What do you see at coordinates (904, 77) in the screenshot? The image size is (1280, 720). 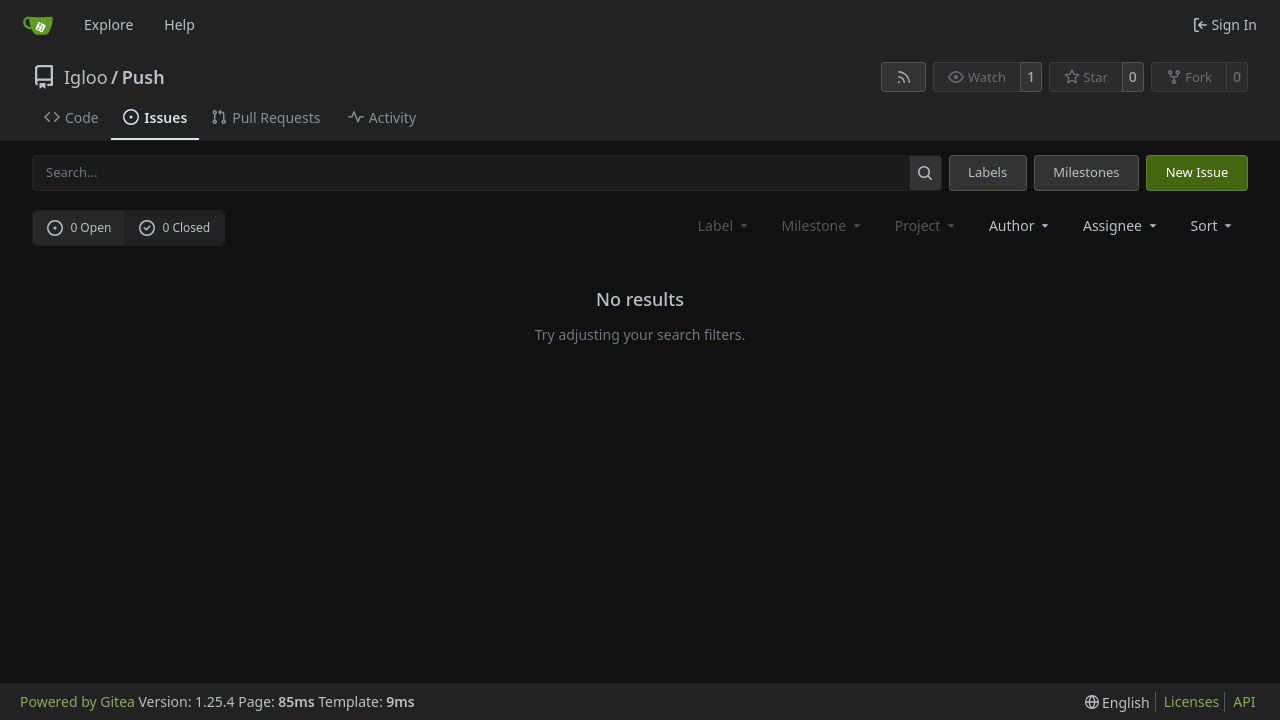 I see `[RSS Feed]` at bounding box center [904, 77].